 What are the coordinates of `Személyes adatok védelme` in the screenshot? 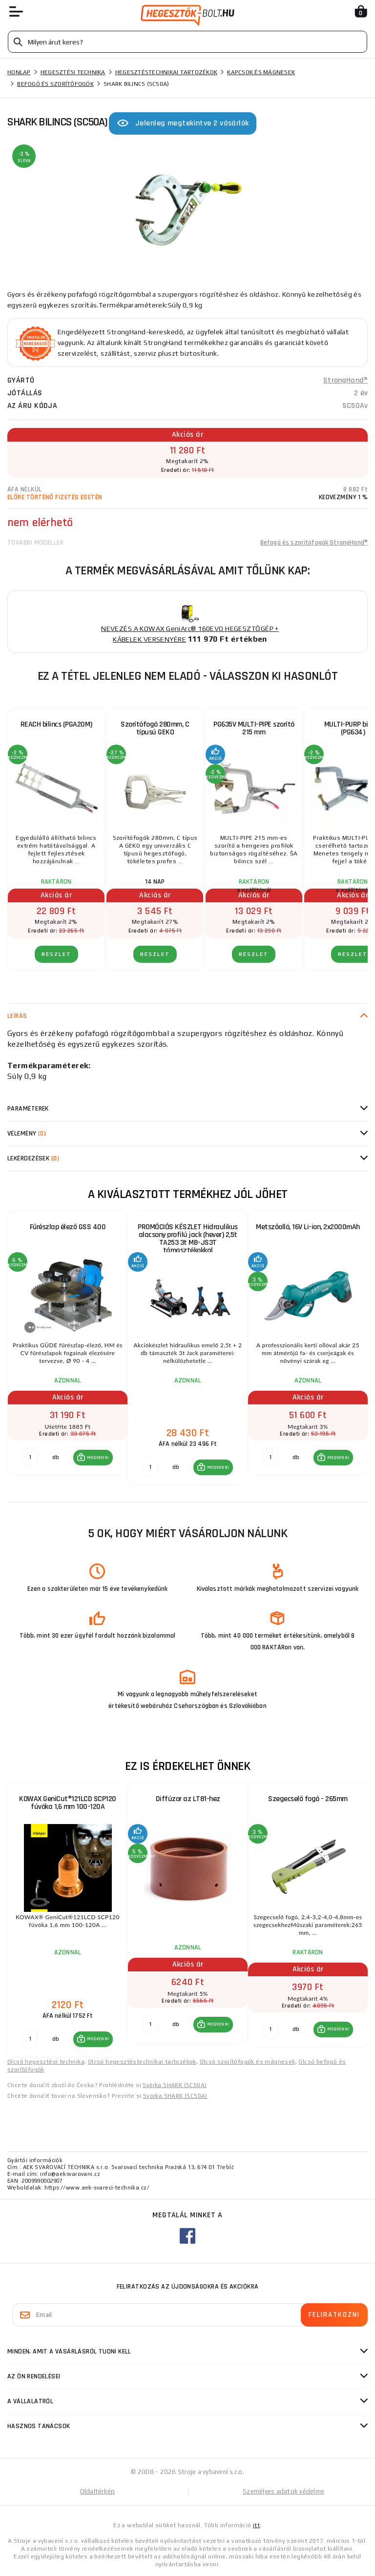 It's located at (283, 2491).